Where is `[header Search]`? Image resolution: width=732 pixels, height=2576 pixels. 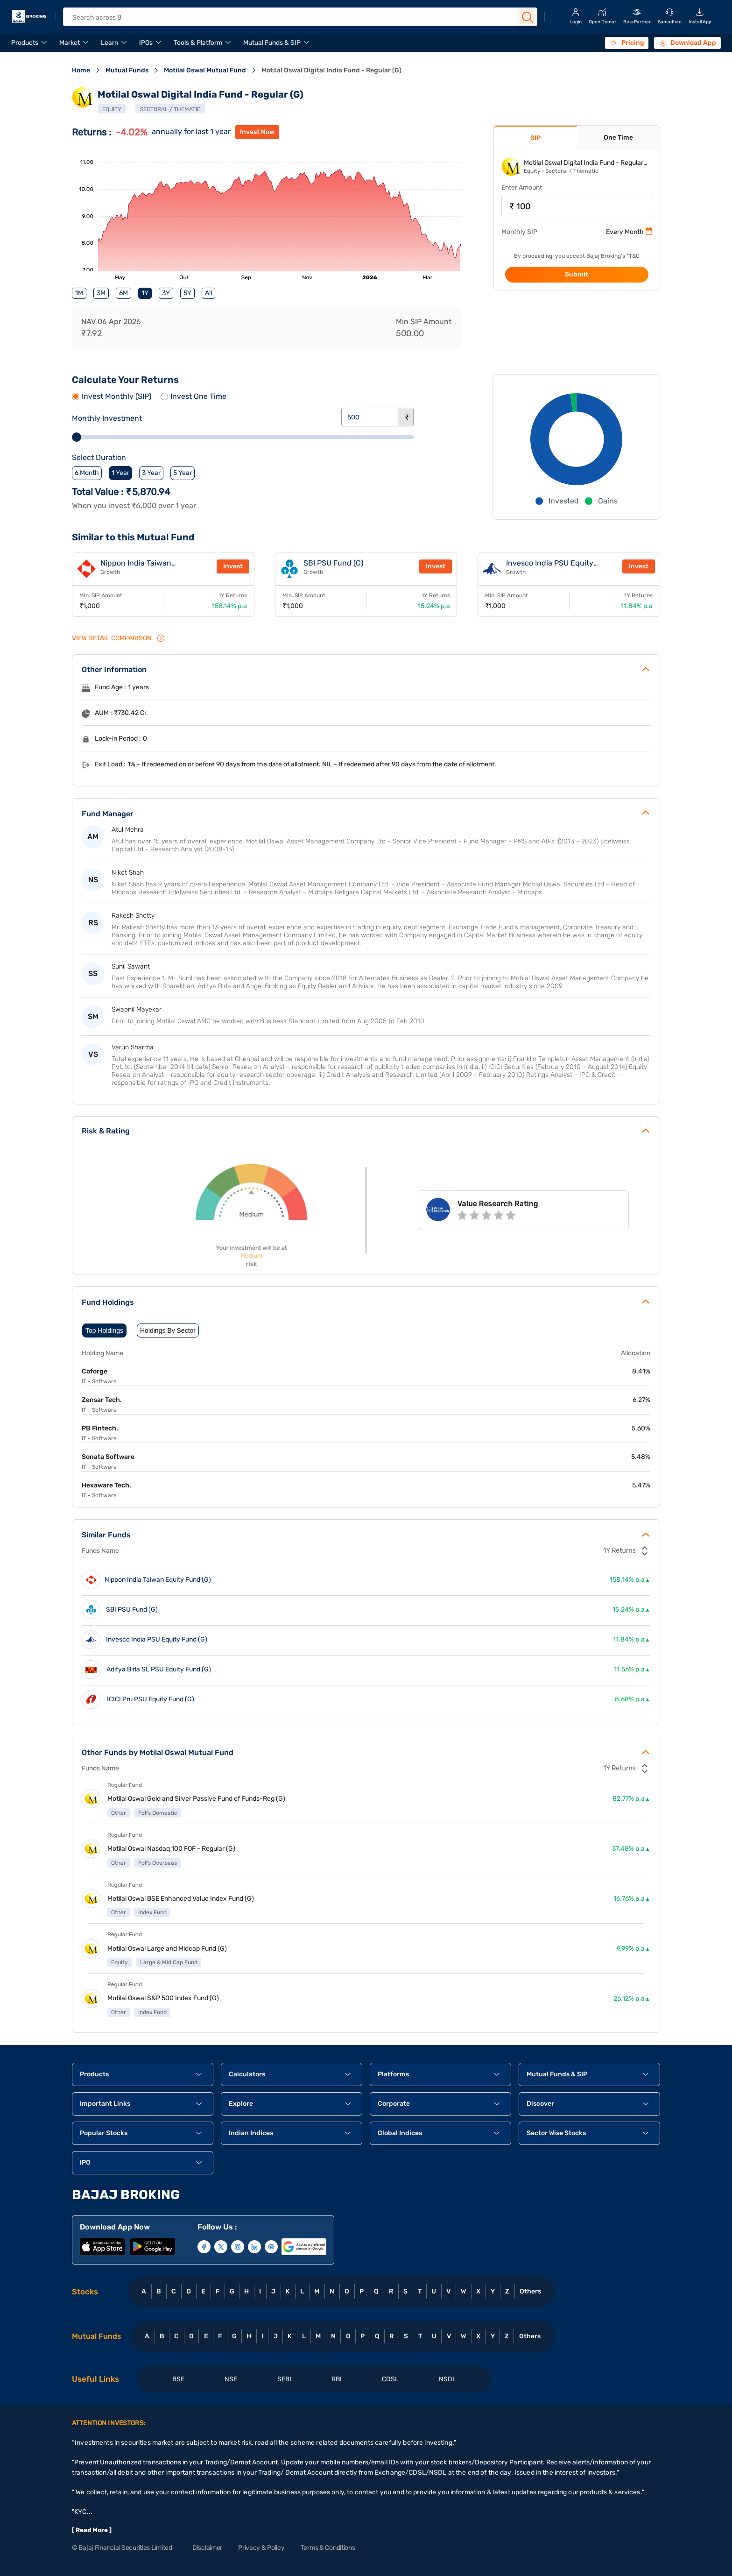 [header Search] is located at coordinates (292, 17).